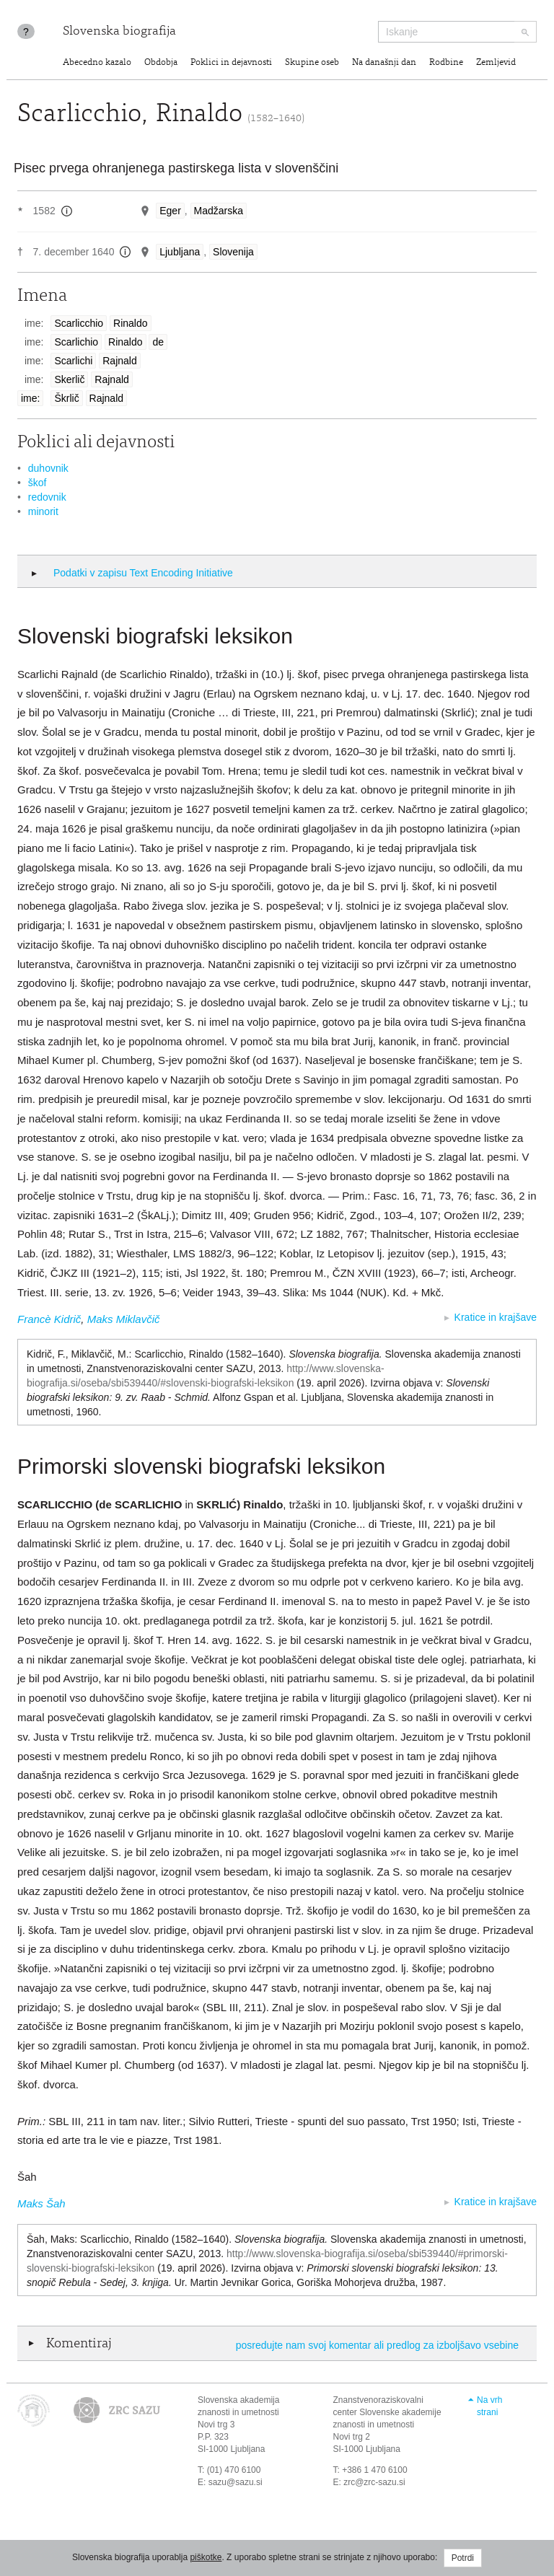  What do you see at coordinates (119, 360) in the screenshot?
I see `Rajnald` at bounding box center [119, 360].